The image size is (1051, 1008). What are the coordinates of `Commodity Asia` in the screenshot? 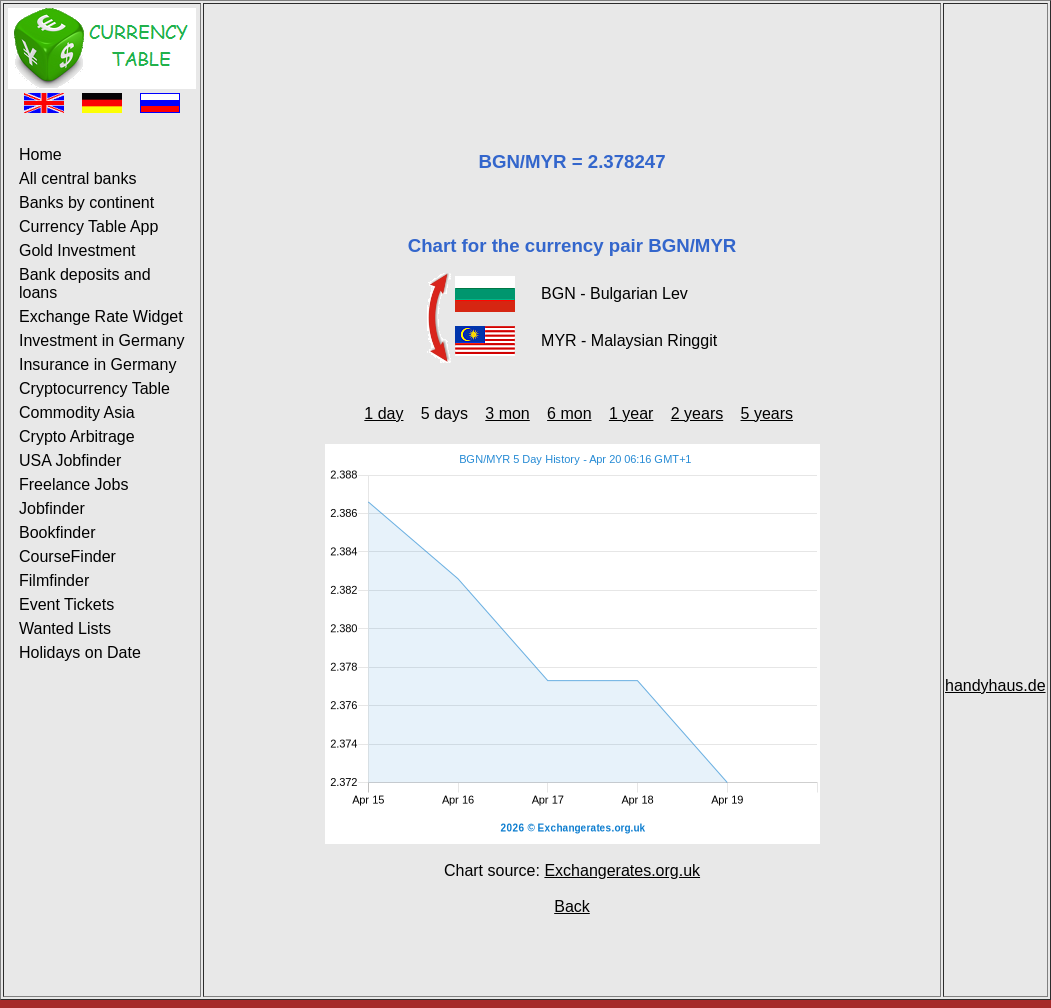 It's located at (77, 412).